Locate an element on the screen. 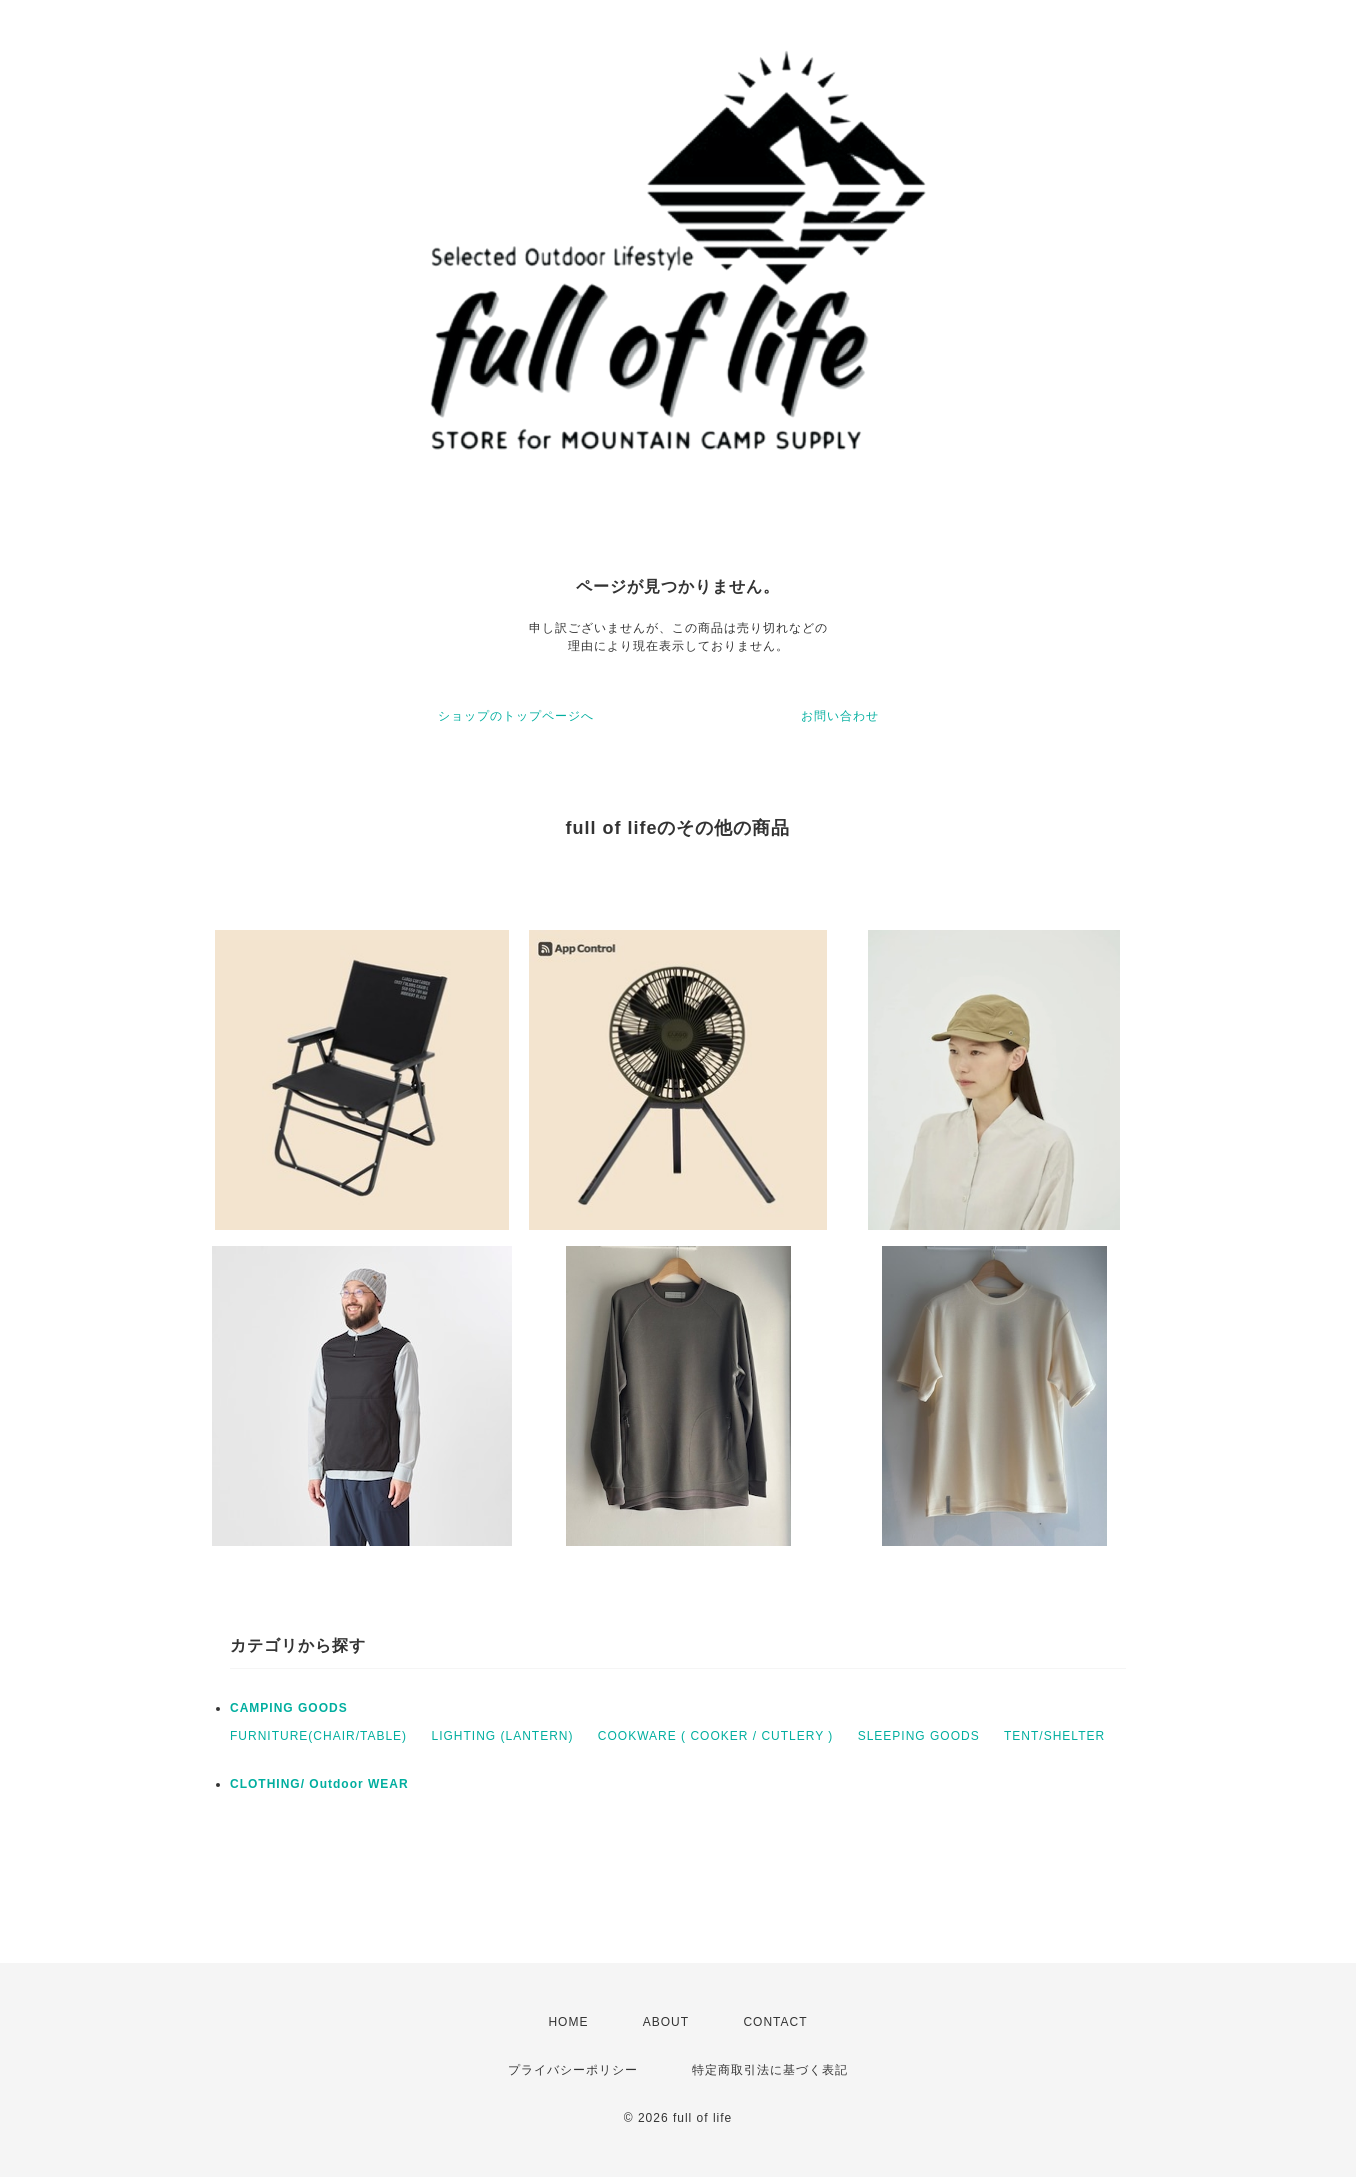 The width and height of the screenshot is (1356, 2177). お問い合わせ is located at coordinates (840, 716).